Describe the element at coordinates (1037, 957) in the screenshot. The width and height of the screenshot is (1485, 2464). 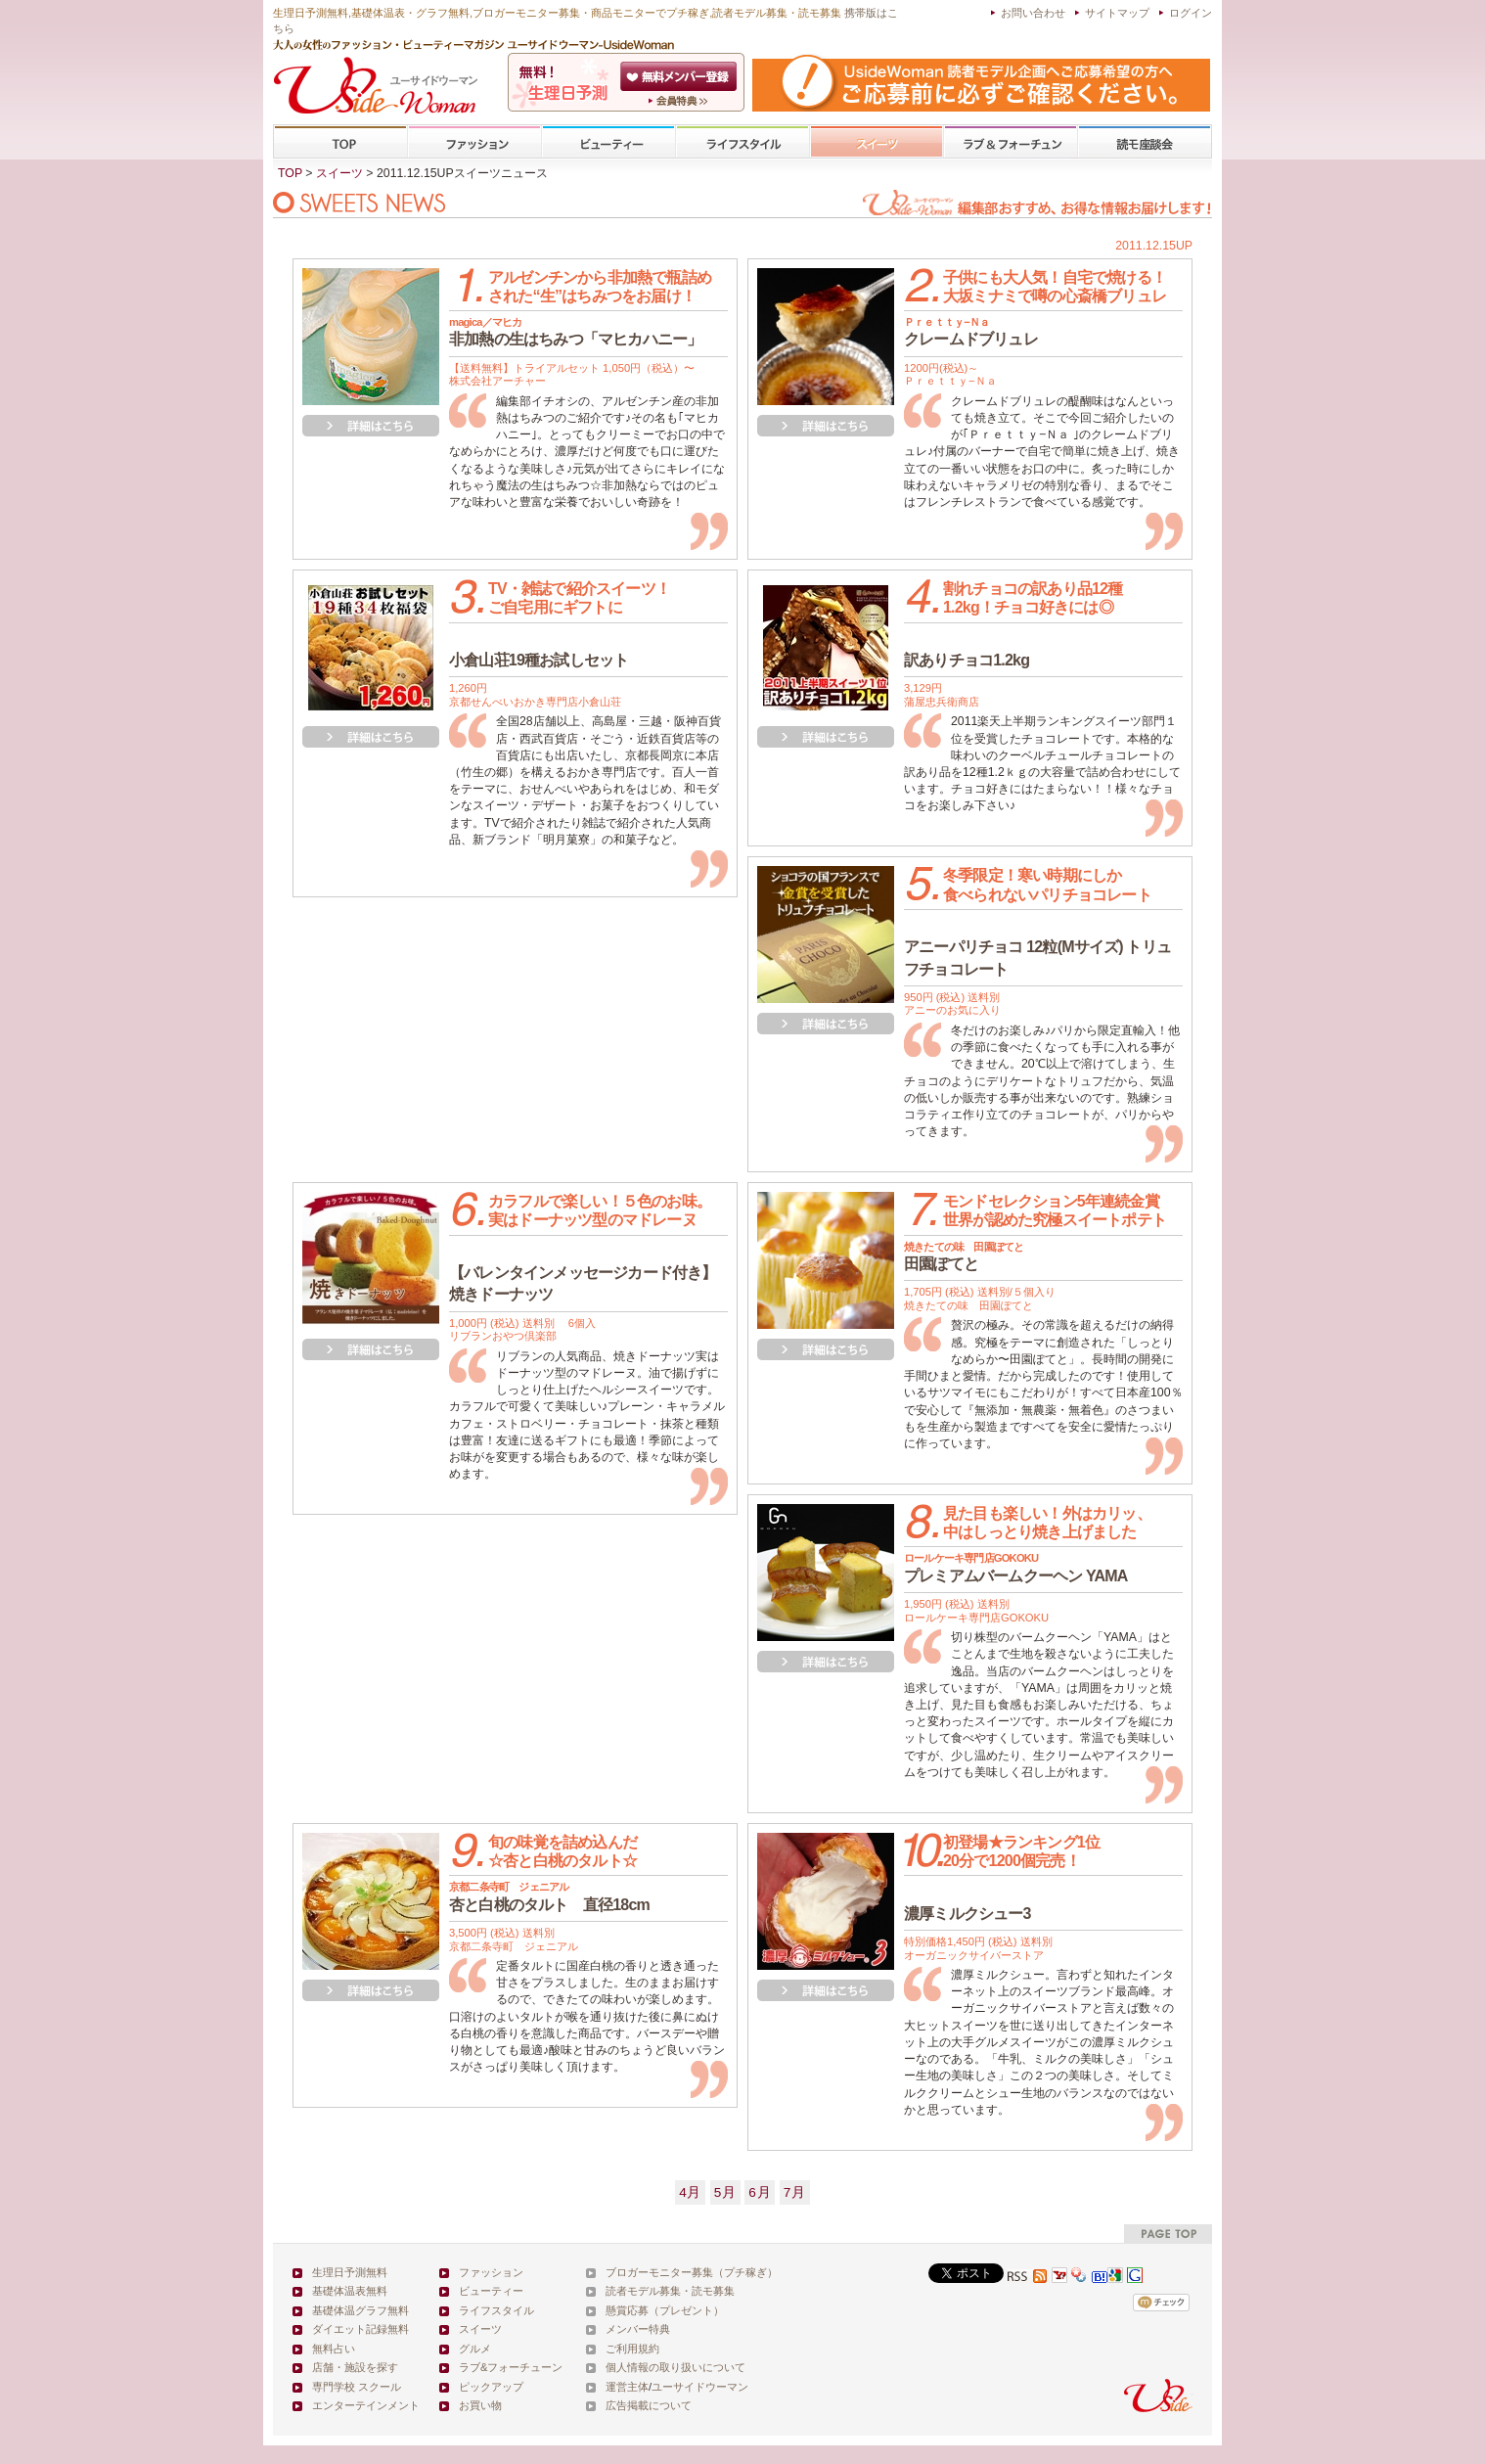
I see `アニーパリチョコ 12粒(Mサイズ) トリュフチョコレート` at that location.